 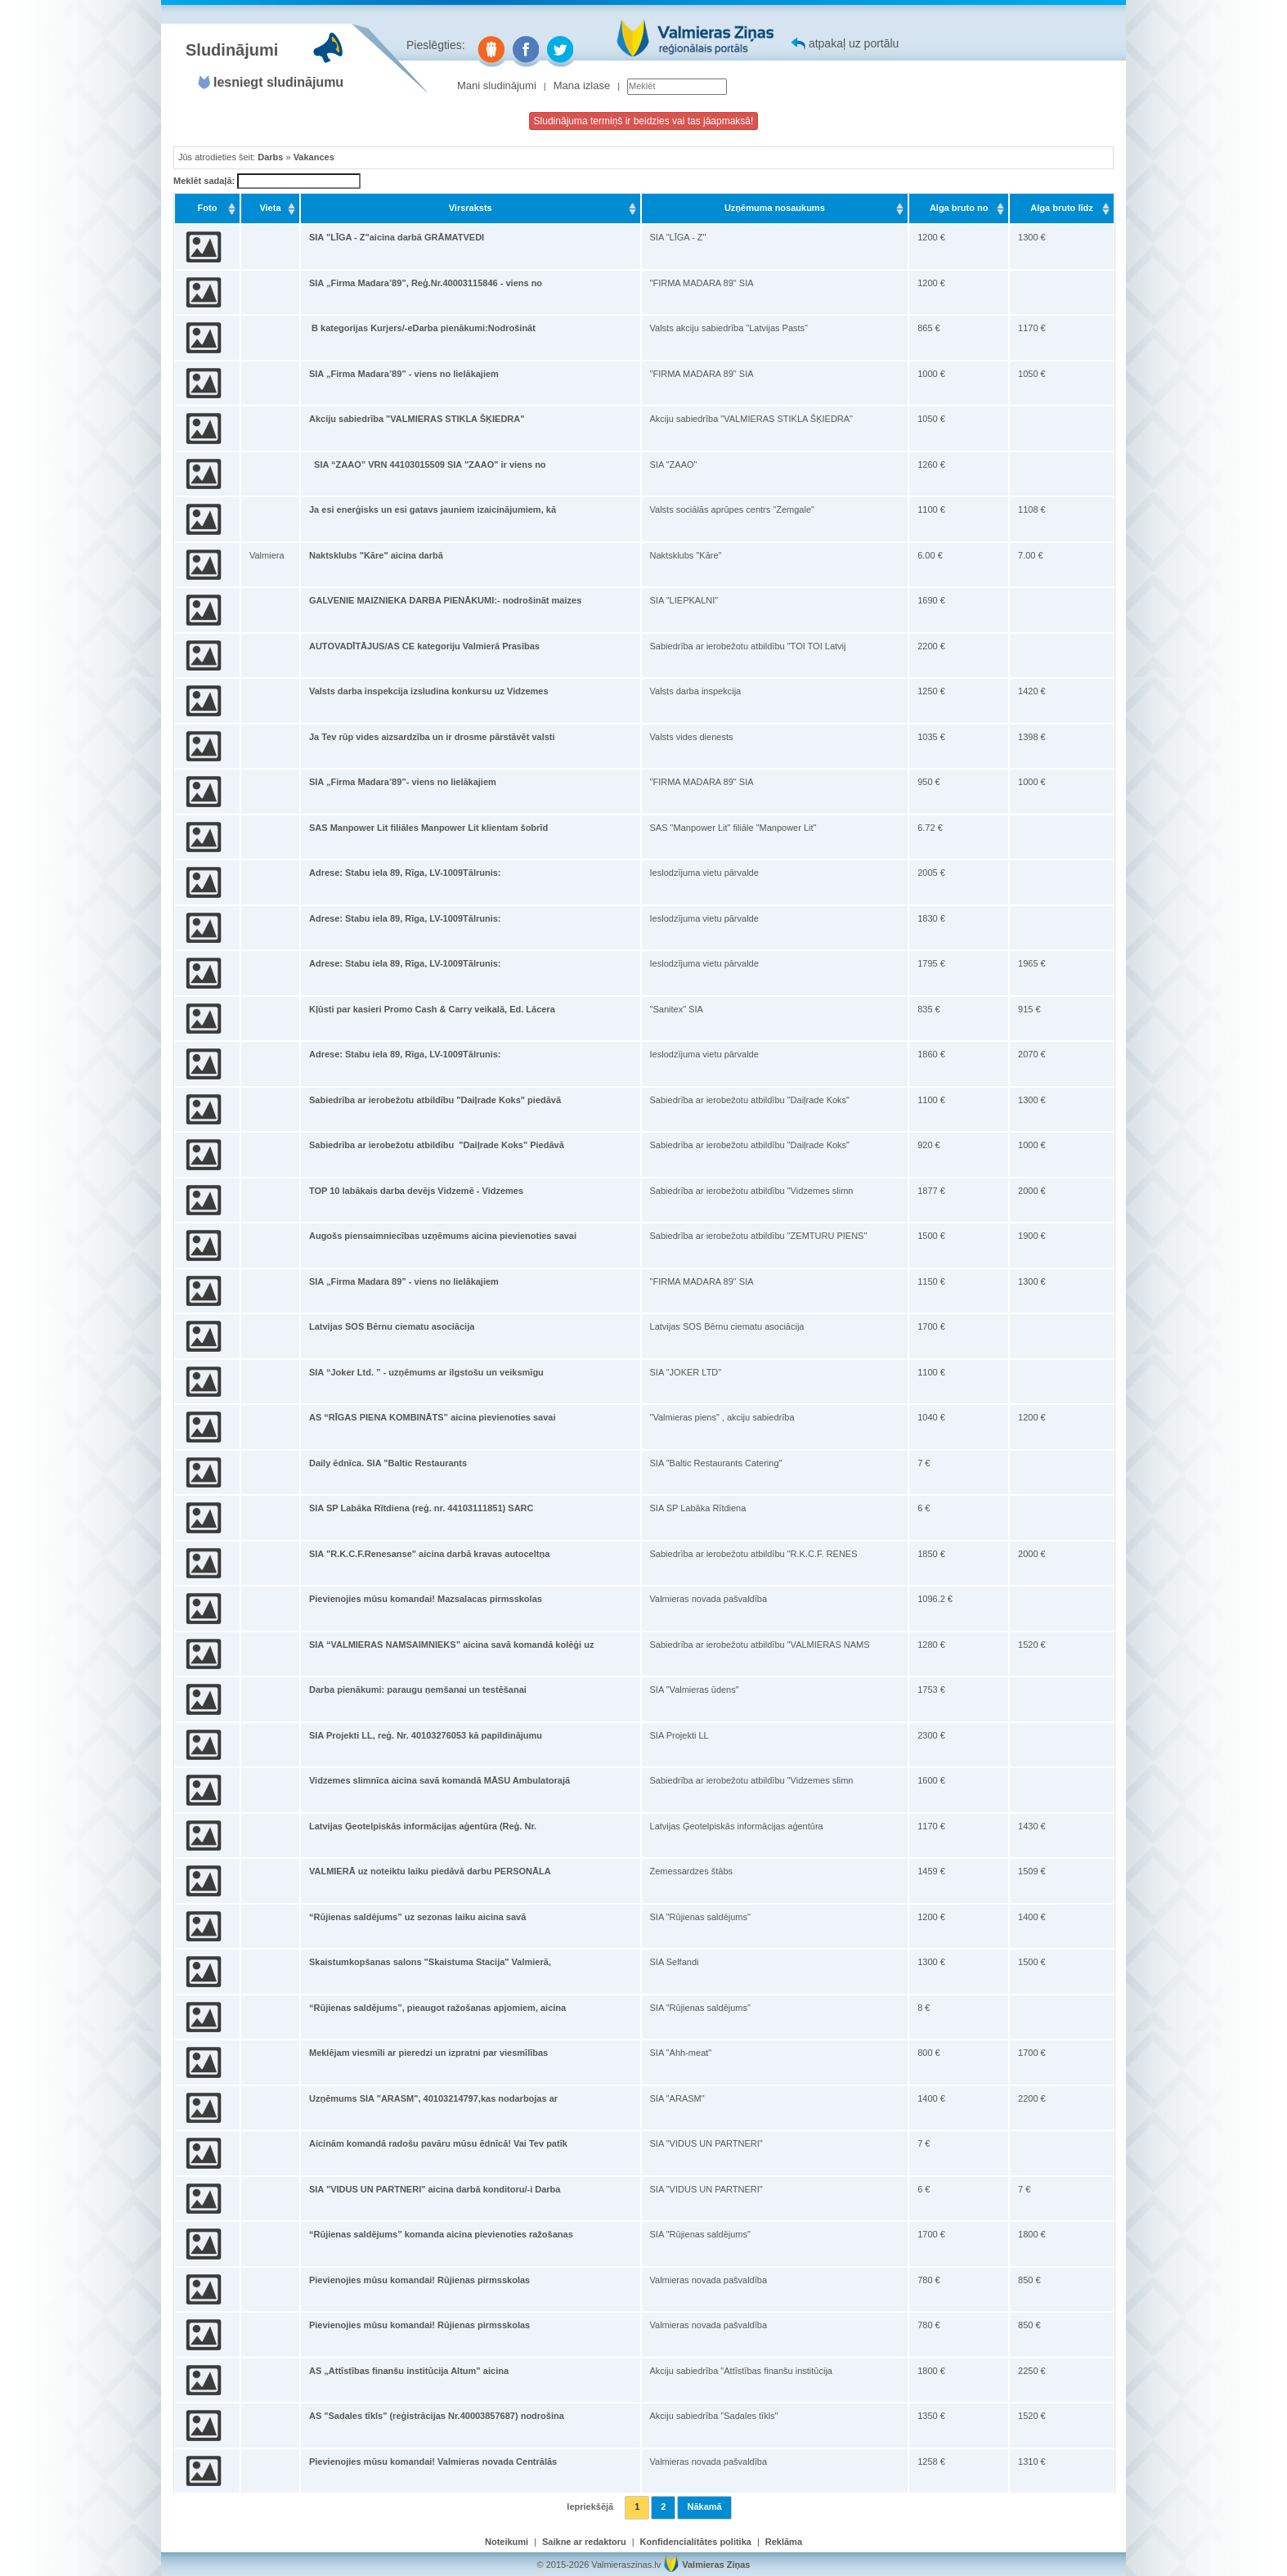 What do you see at coordinates (428, 827) in the screenshot?
I see `SAS Manpower Lit filiāles Manpower Lit klientam šobrīd` at bounding box center [428, 827].